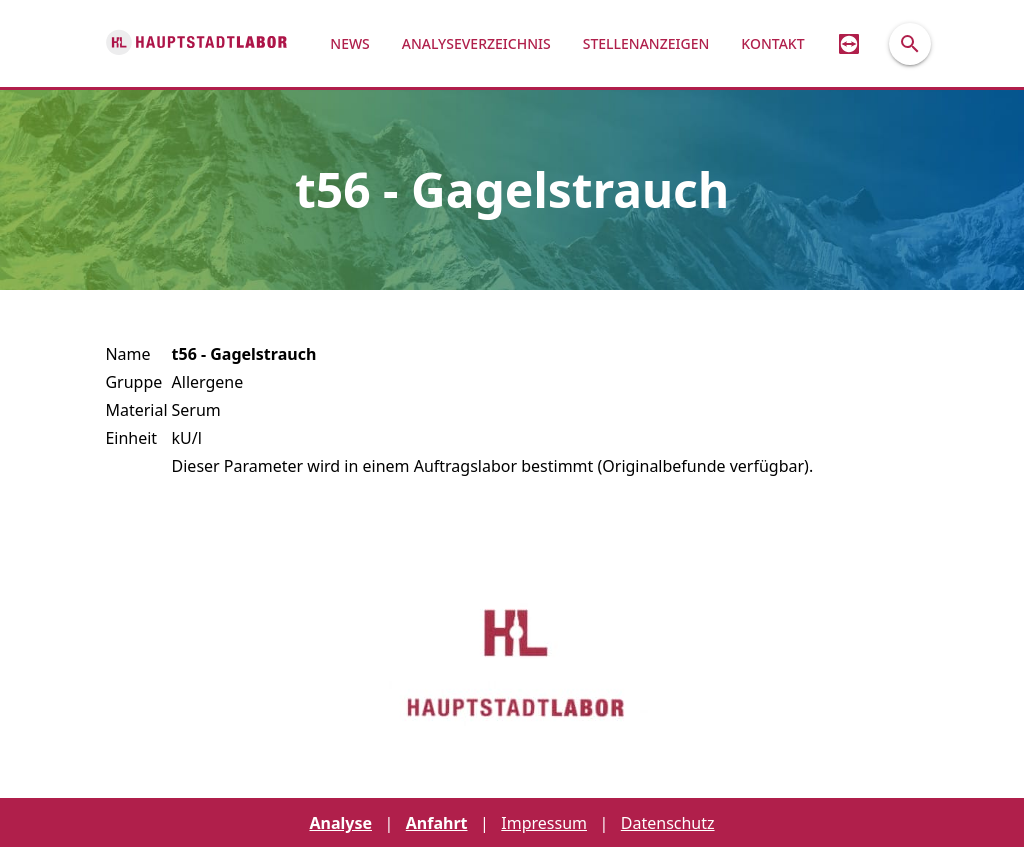 This screenshot has width=1024, height=847. What do you see at coordinates (544, 823) in the screenshot?
I see `Impressum` at bounding box center [544, 823].